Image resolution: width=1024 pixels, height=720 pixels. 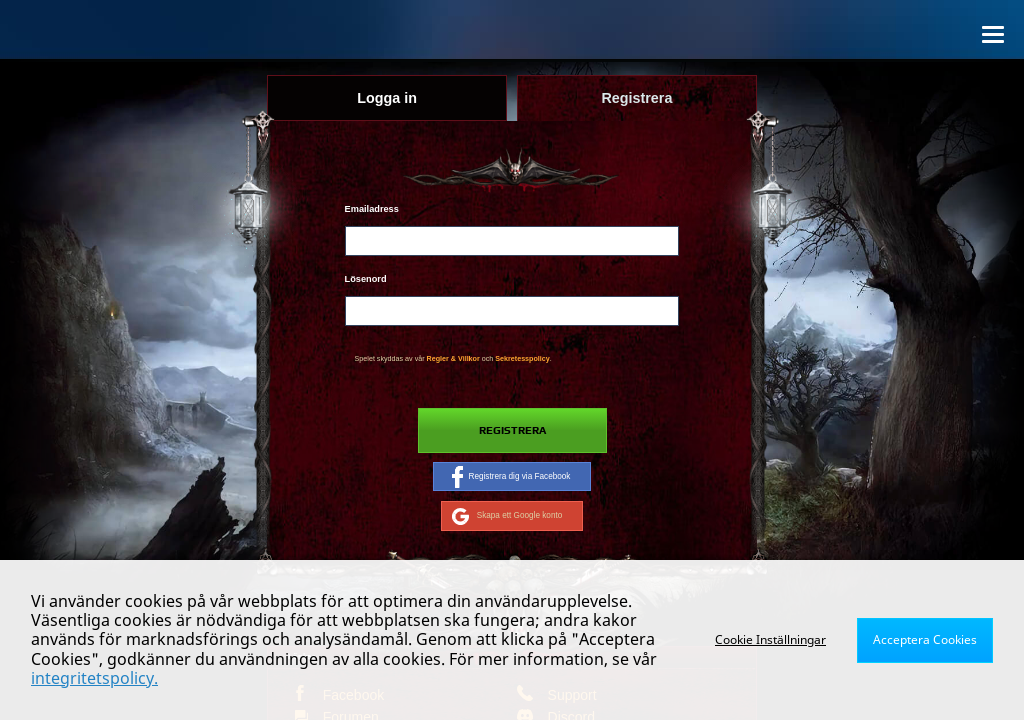 I want to click on Acceptera Cookies, so click(x=925, y=639).